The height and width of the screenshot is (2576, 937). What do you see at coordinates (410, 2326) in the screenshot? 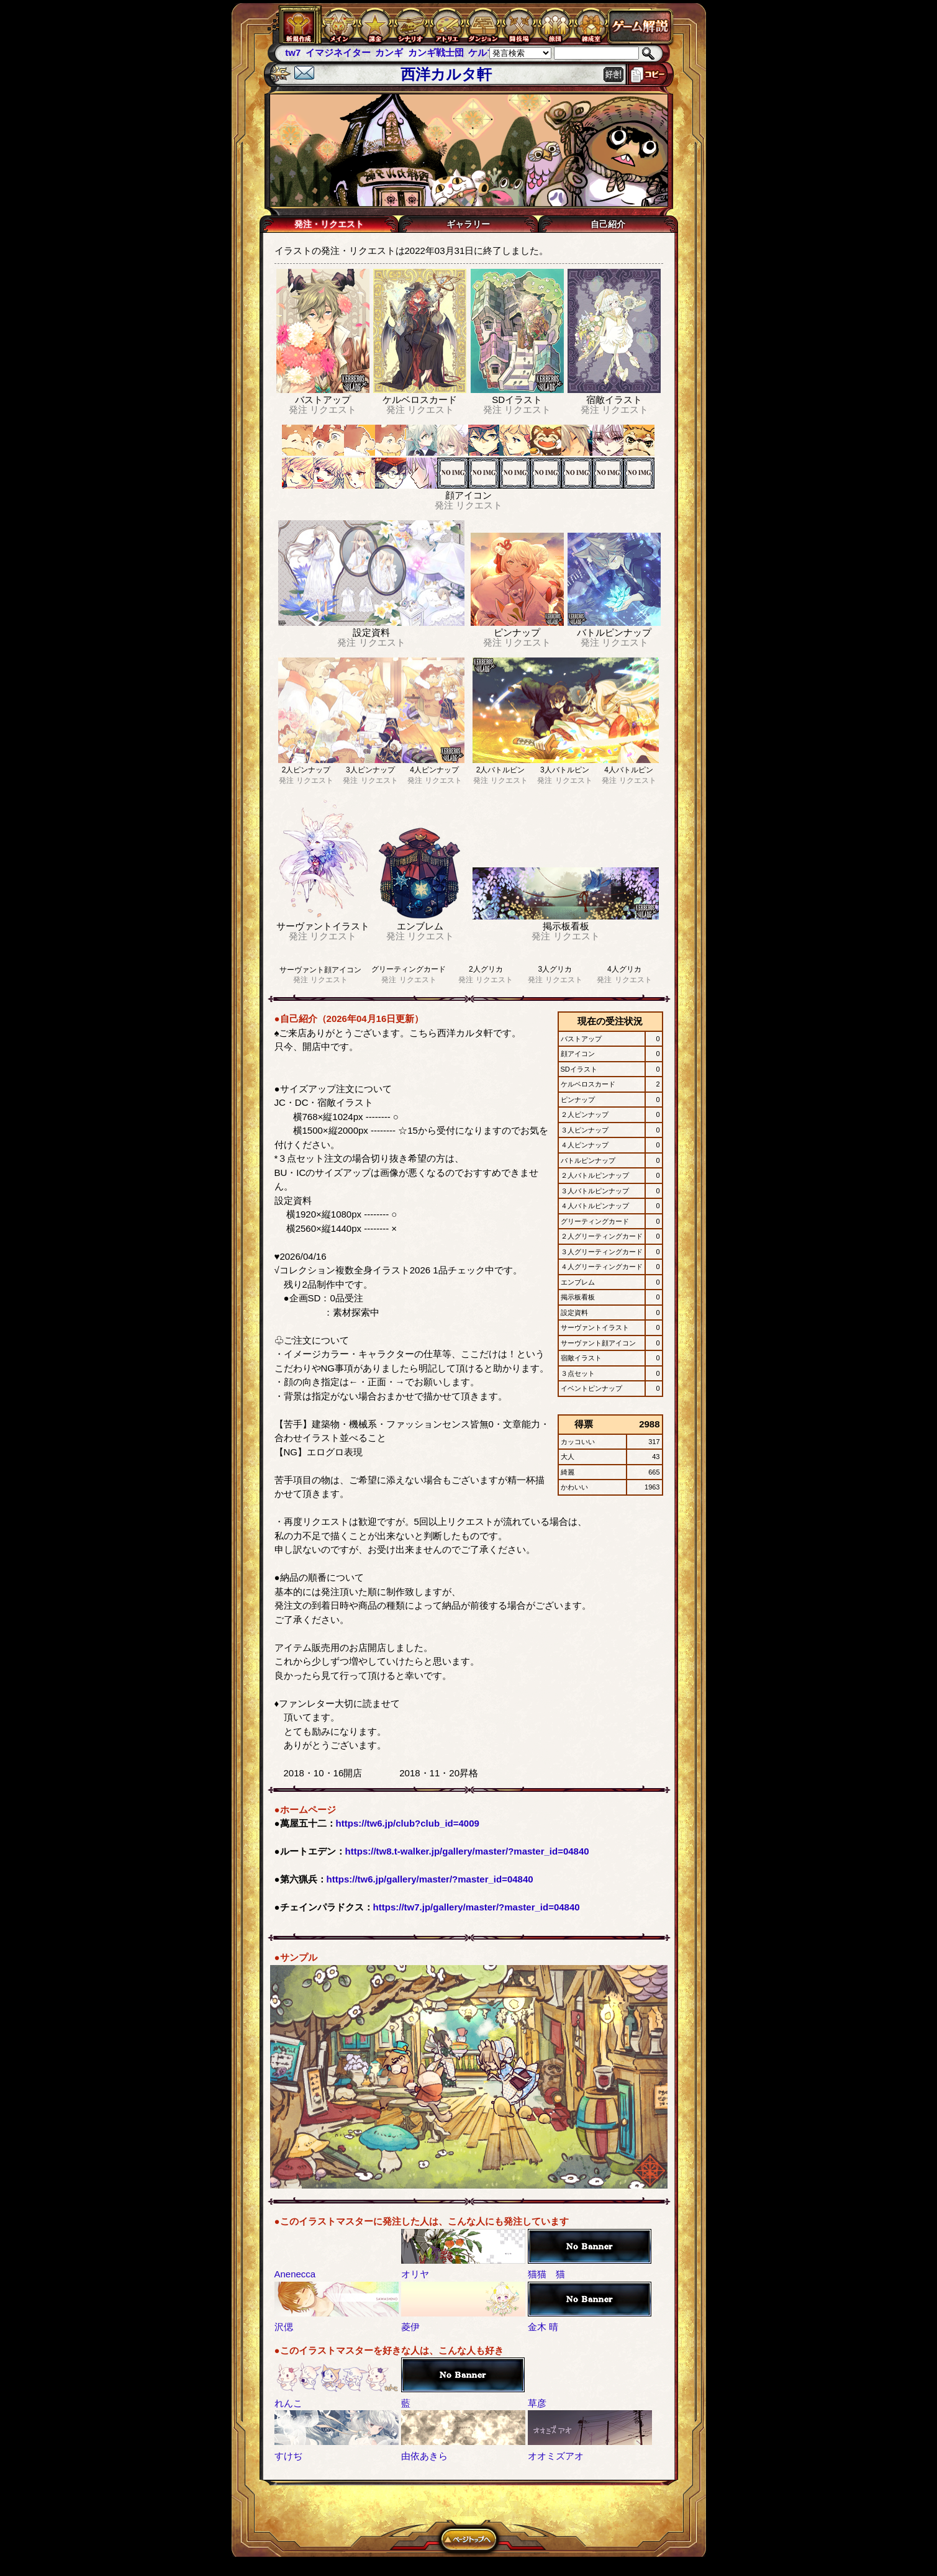
I see `菱伊` at bounding box center [410, 2326].